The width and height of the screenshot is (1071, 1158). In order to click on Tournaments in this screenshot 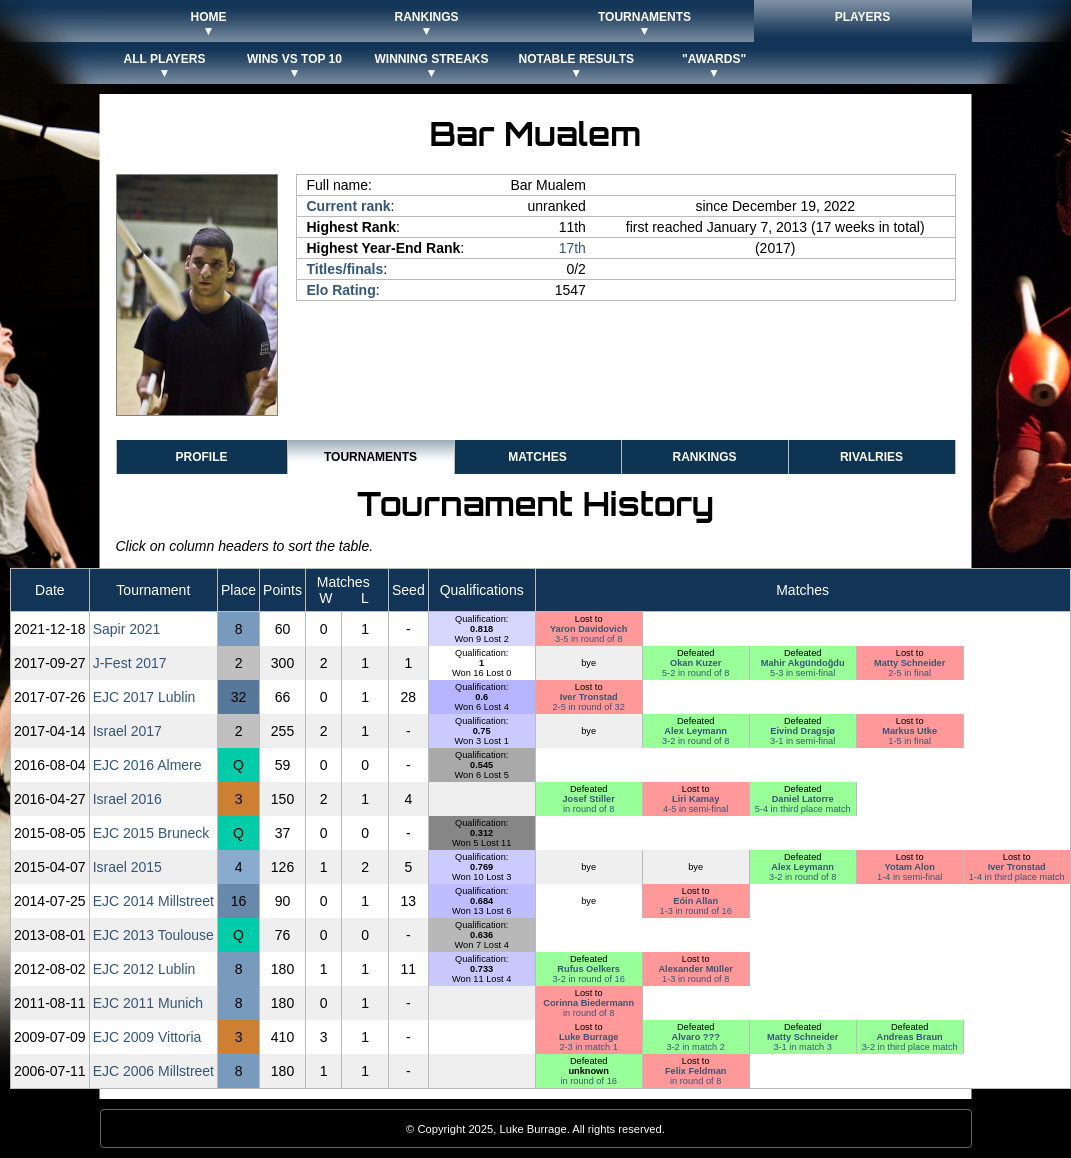, I will do `click(370, 457)`.